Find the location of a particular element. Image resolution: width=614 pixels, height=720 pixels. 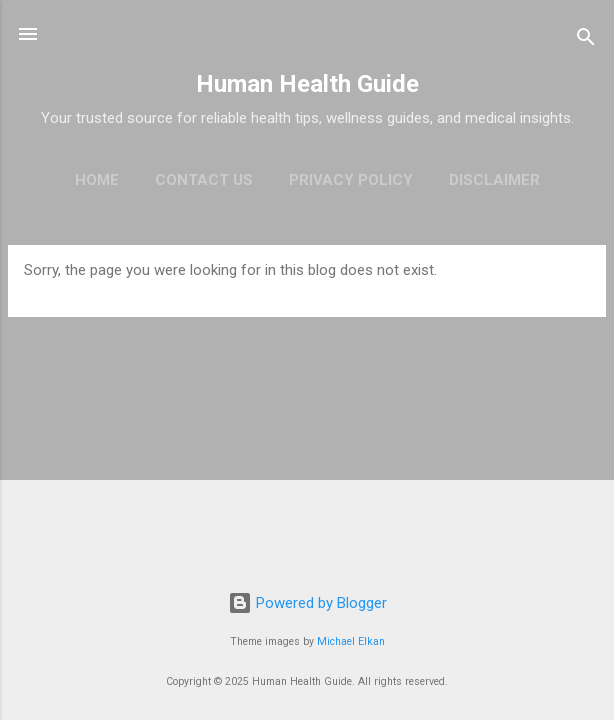

Disclaimer is located at coordinates (494, 180).